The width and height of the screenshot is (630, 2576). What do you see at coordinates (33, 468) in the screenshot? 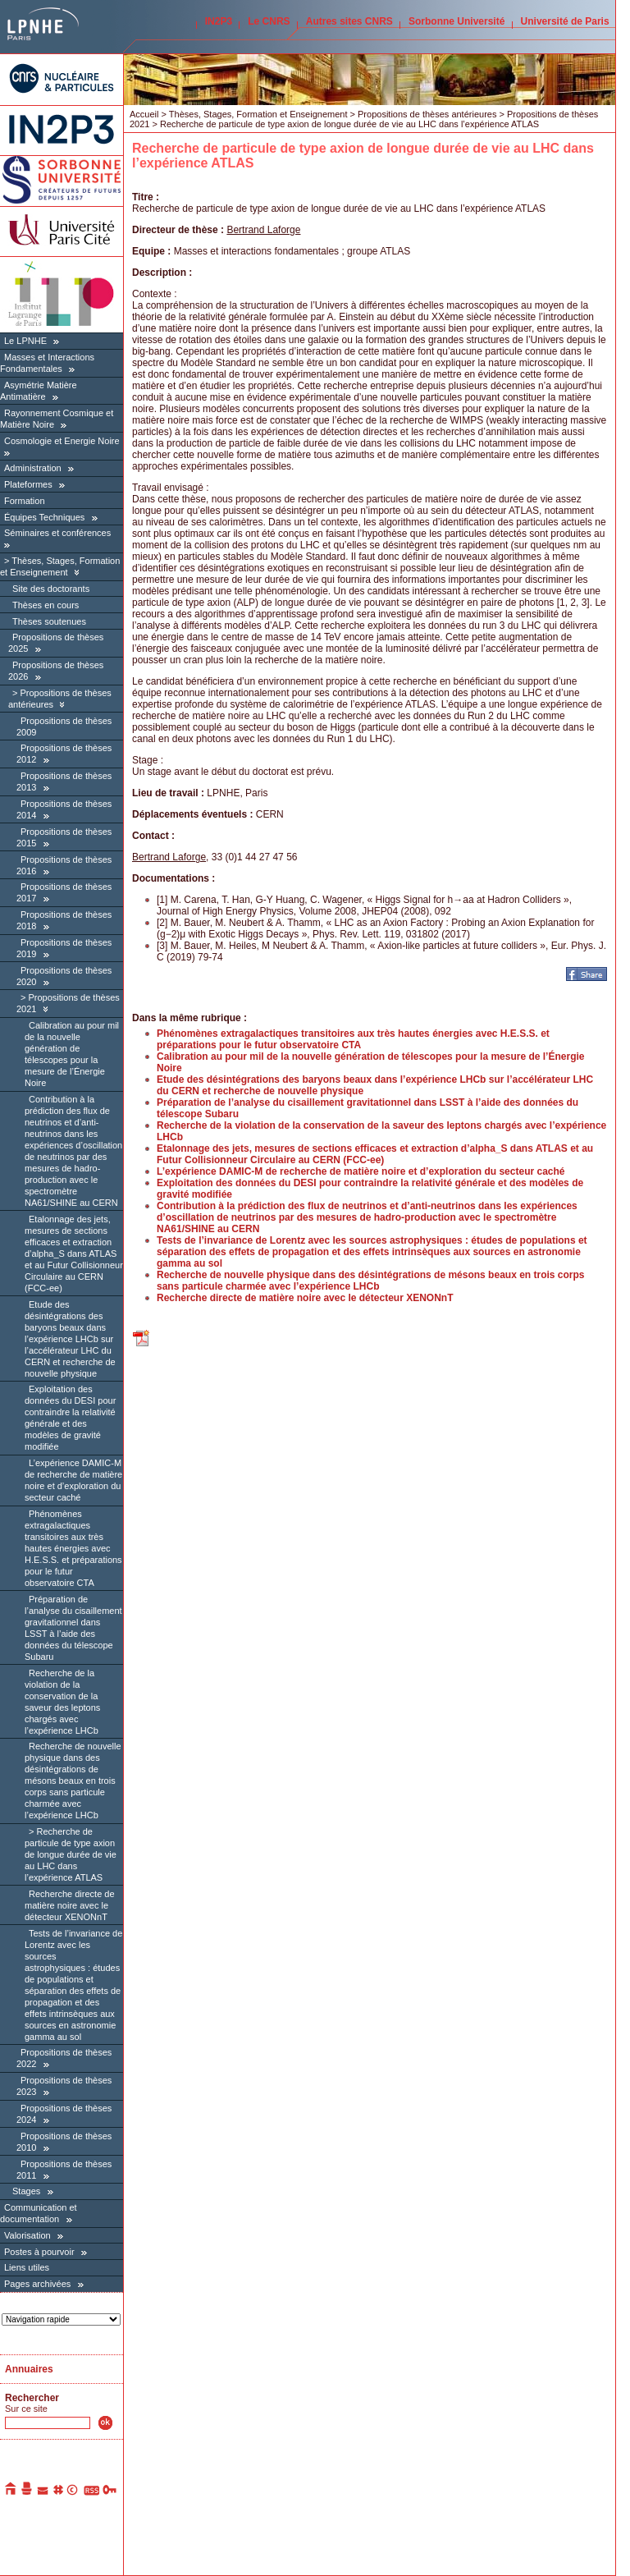
I see `Administration` at bounding box center [33, 468].